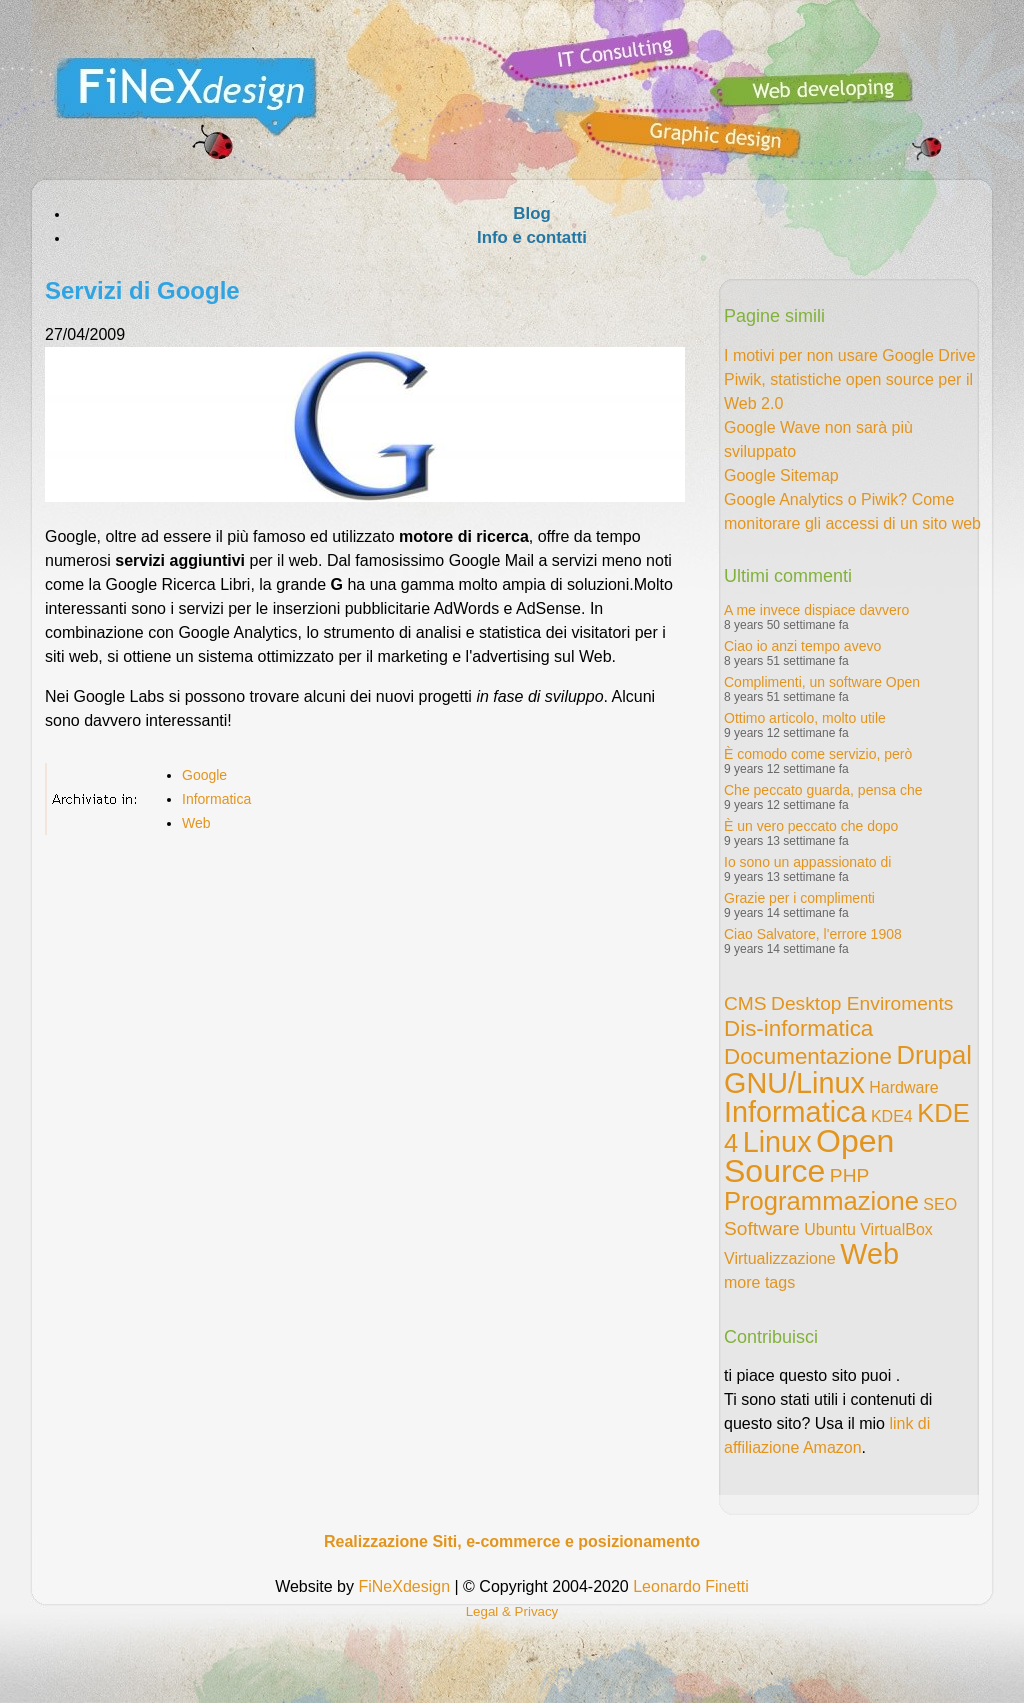 This screenshot has height=1703, width=1024. Describe the element at coordinates (216, 799) in the screenshot. I see `Informatica` at that location.